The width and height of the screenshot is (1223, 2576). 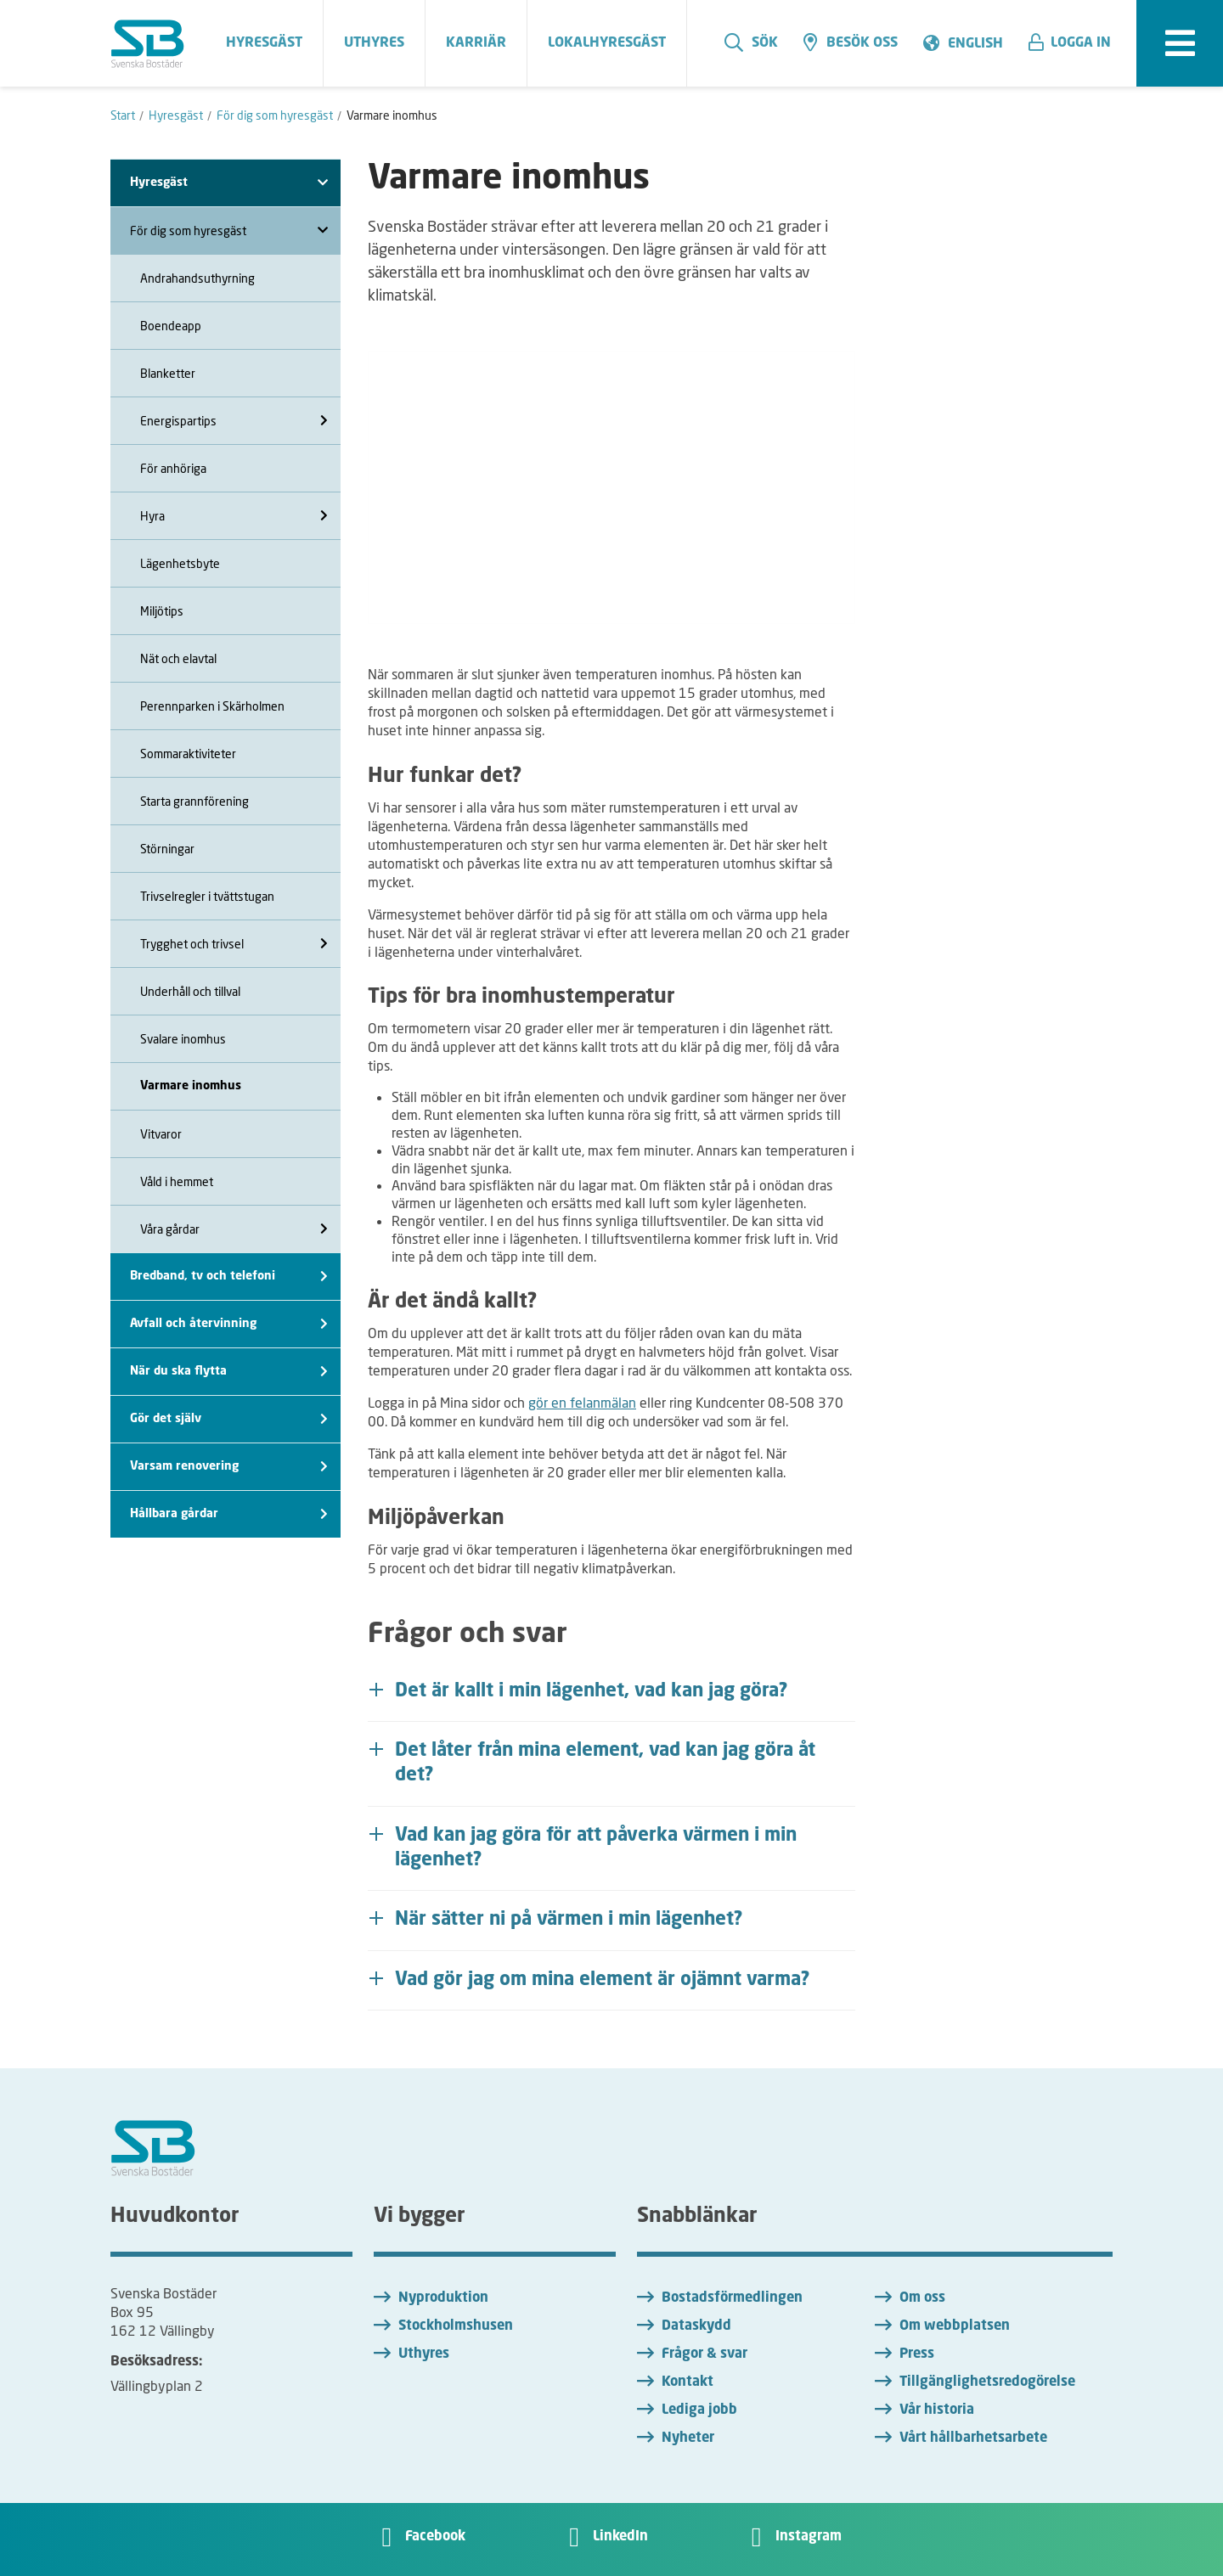 What do you see at coordinates (1179, 43) in the screenshot?
I see `[expandera meny]` at bounding box center [1179, 43].